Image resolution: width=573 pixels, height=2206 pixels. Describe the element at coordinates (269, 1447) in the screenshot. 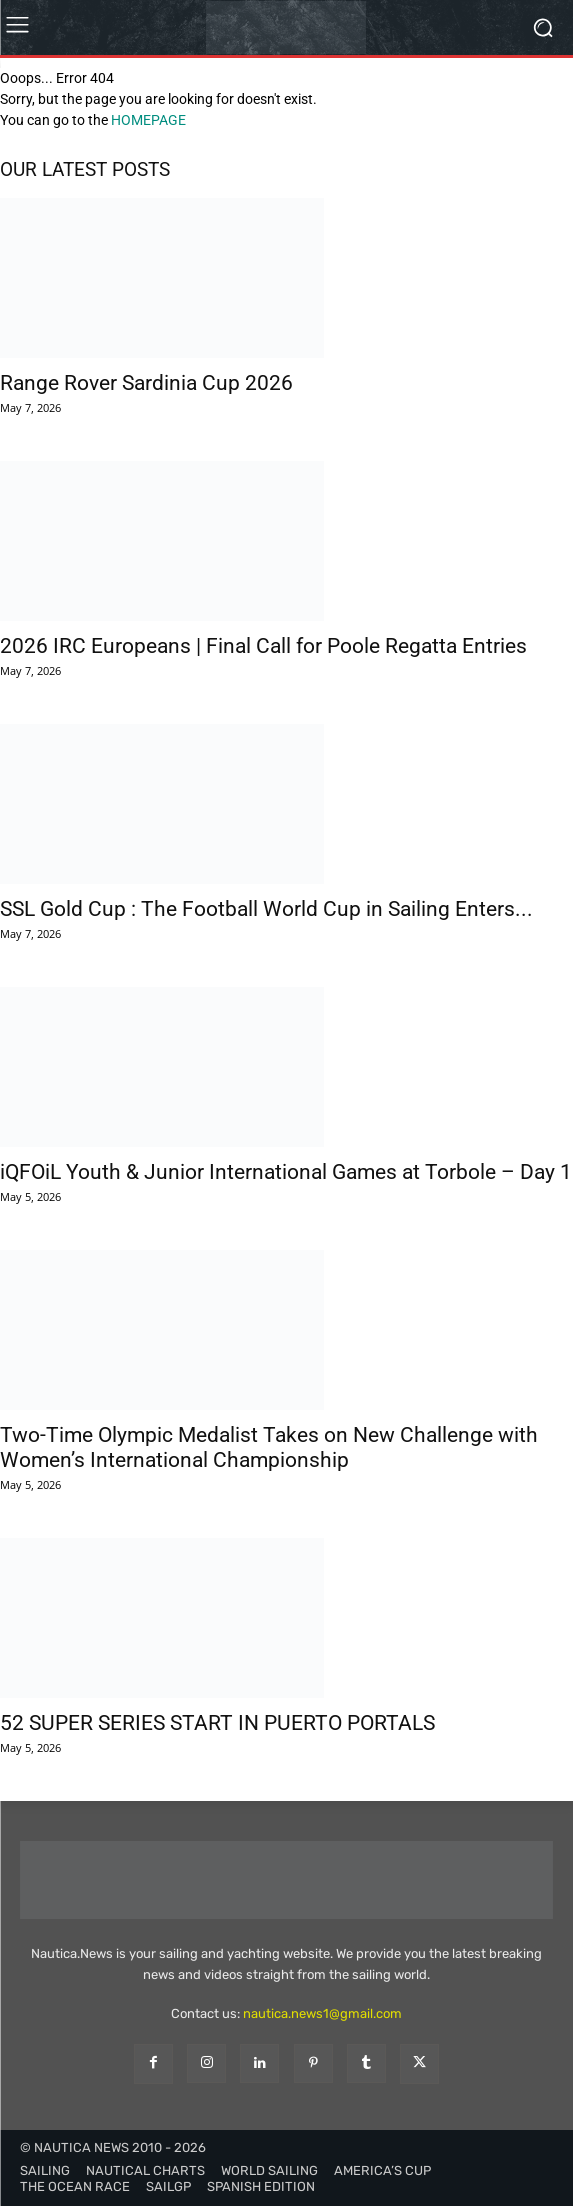

I see `Two-Time Olympic Medalist Takes on New Challenge with Women’s International Championship` at that location.